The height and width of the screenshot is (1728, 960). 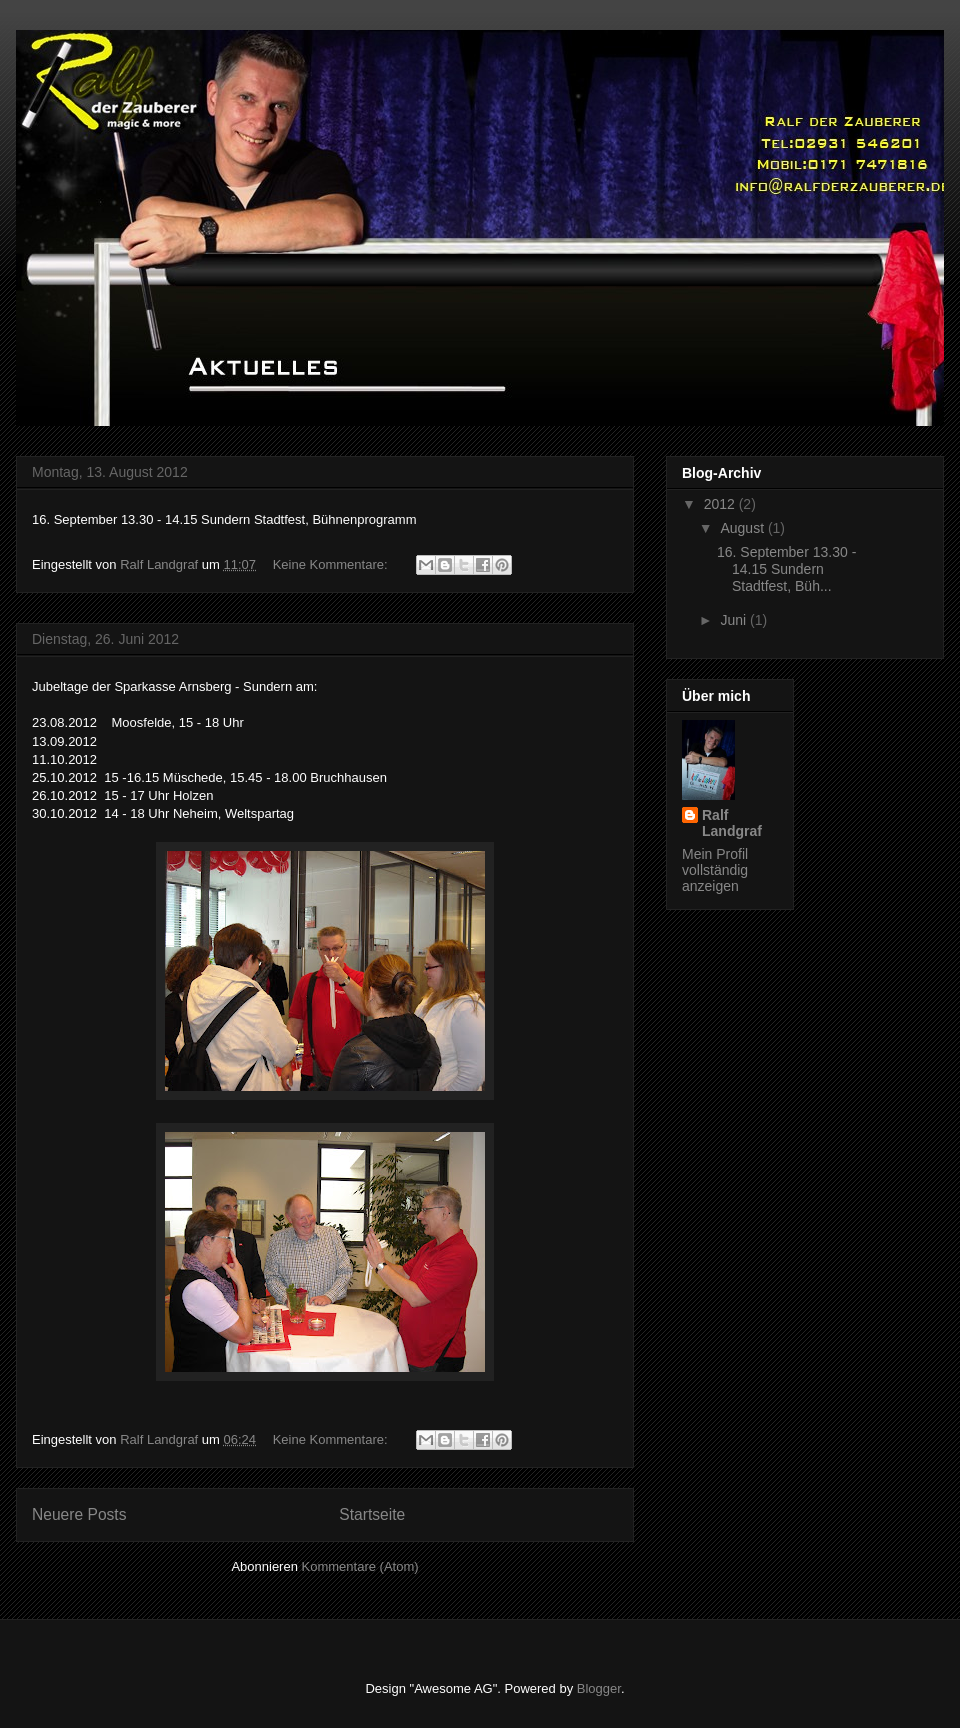 What do you see at coordinates (599, 1688) in the screenshot?
I see `Blogger` at bounding box center [599, 1688].